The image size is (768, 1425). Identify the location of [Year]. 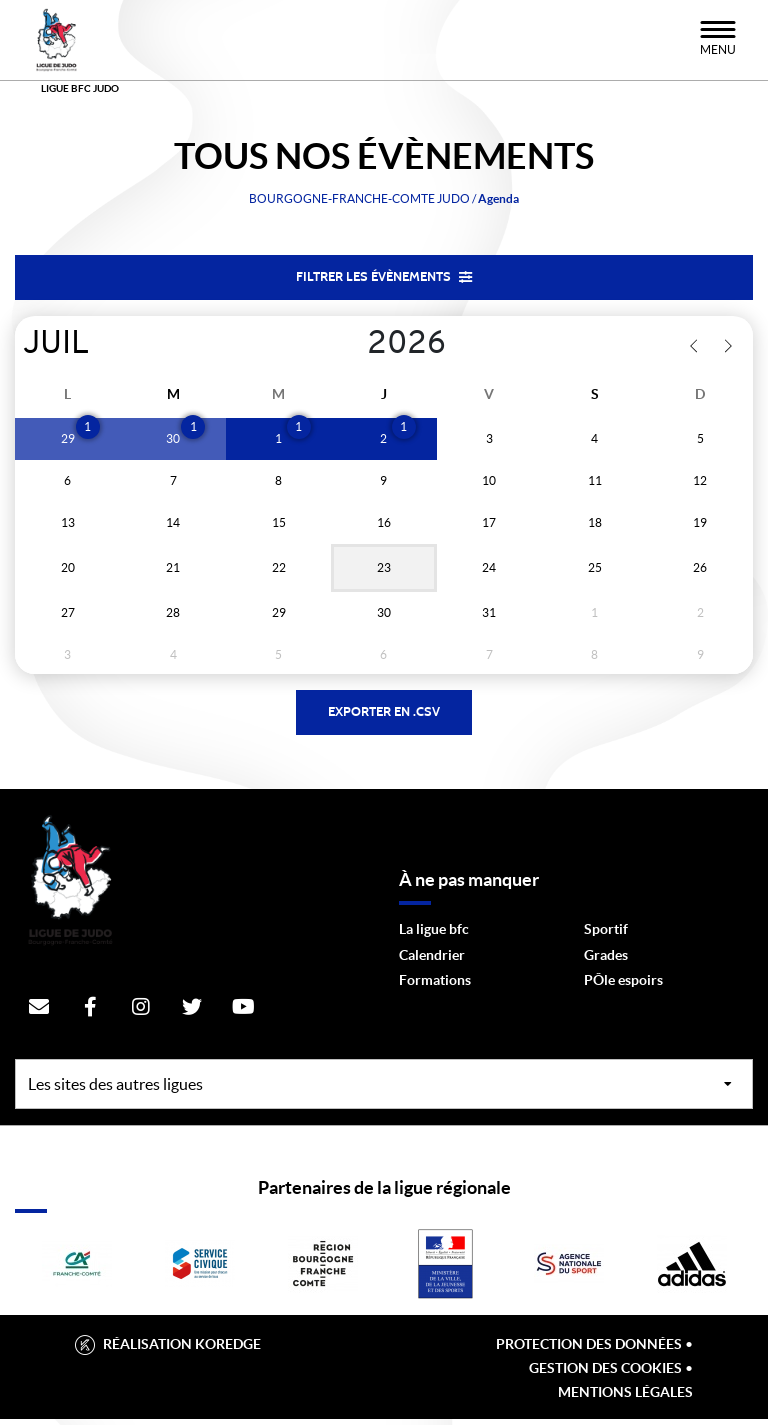
(351, 347).